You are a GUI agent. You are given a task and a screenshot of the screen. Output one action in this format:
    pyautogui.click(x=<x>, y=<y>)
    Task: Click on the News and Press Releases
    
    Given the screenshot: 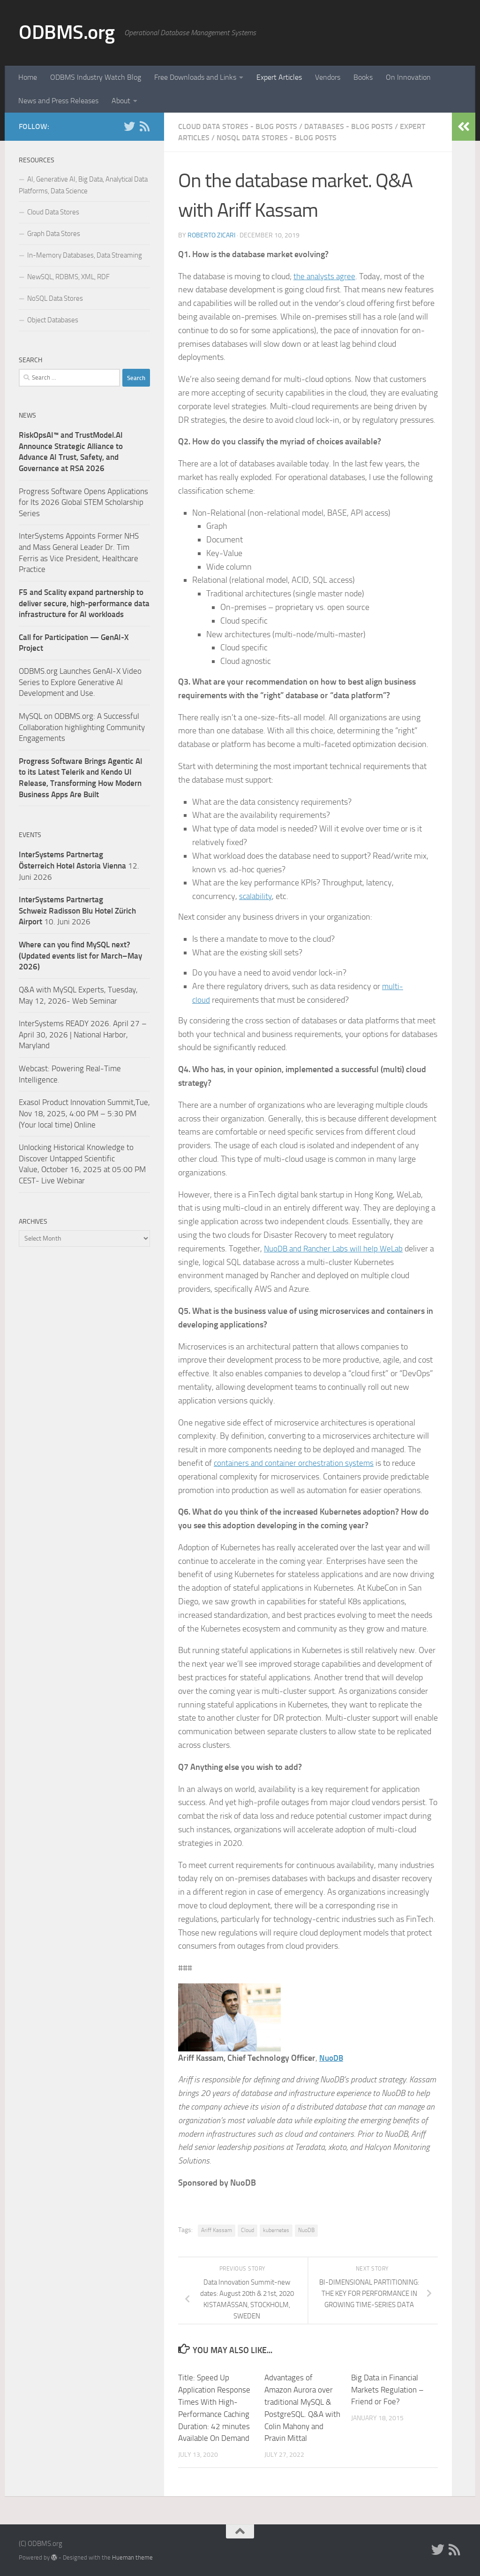 What is the action you would take?
    pyautogui.click(x=58, y=100)
    